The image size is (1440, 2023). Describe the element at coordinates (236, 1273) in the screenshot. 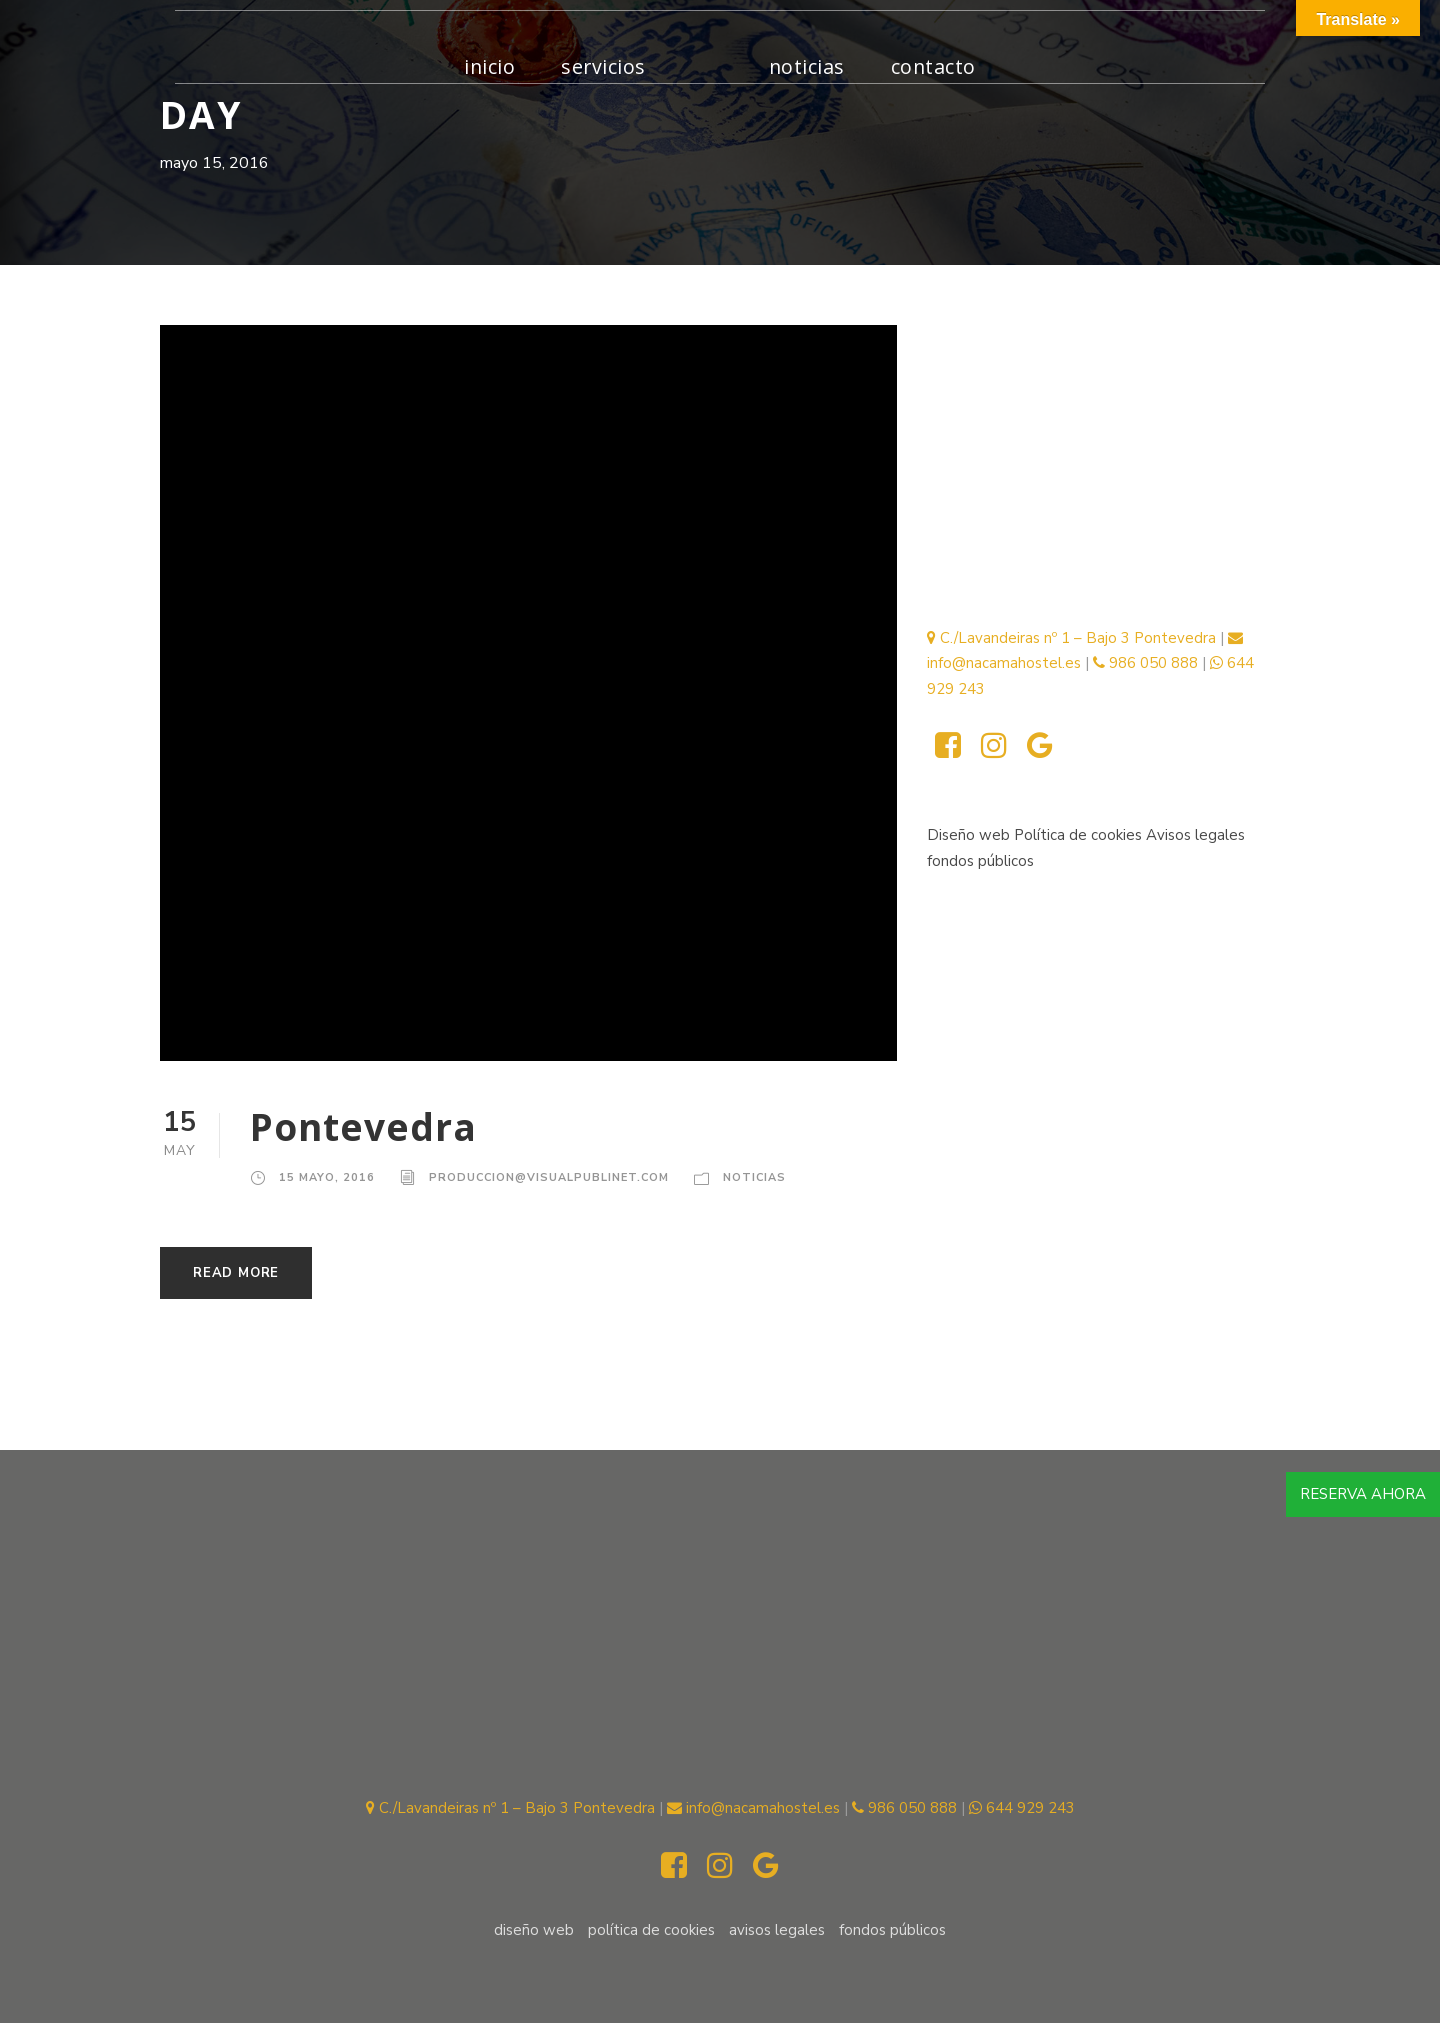

I see `Read More` at that location.